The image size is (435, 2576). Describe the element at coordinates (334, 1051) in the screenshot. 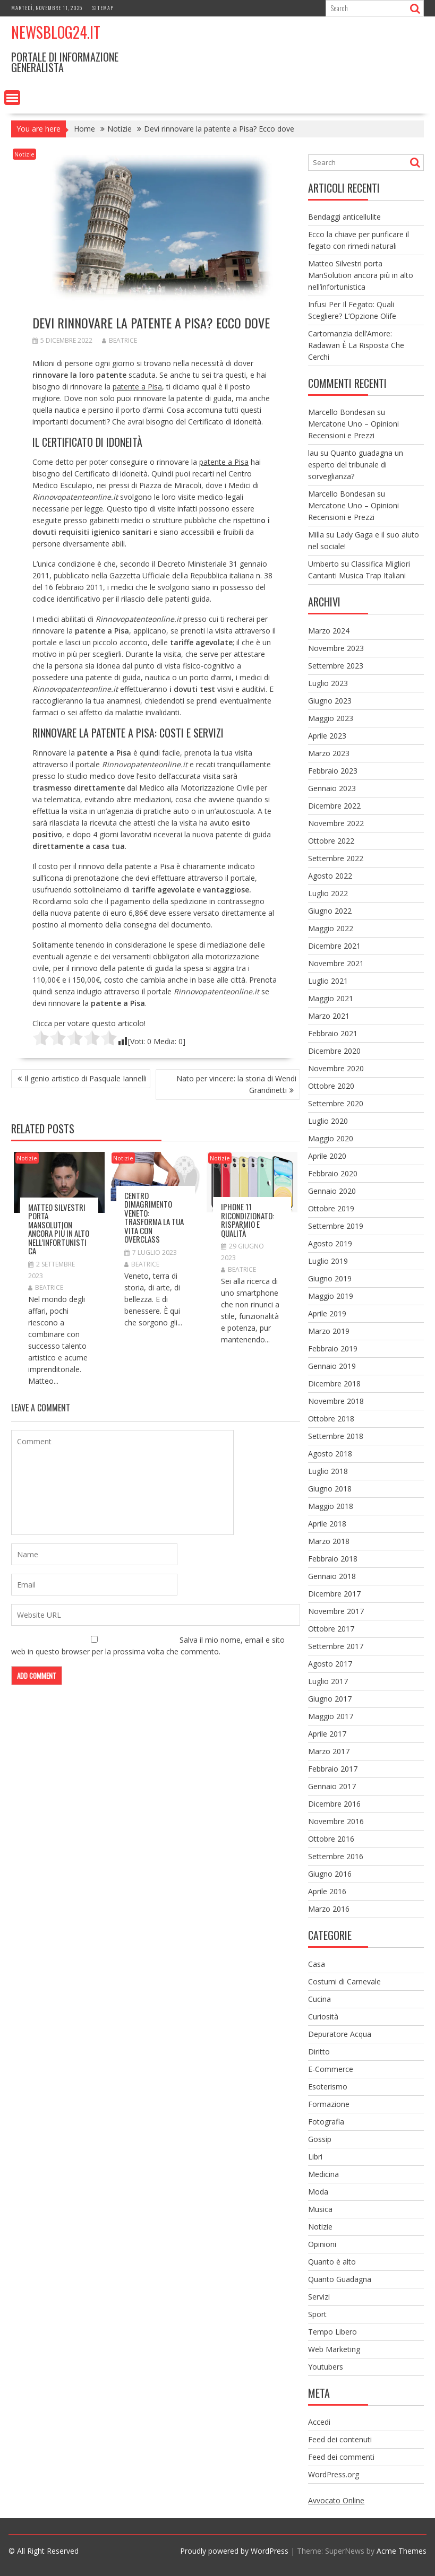

I see `Dicembre 2020` at that location.